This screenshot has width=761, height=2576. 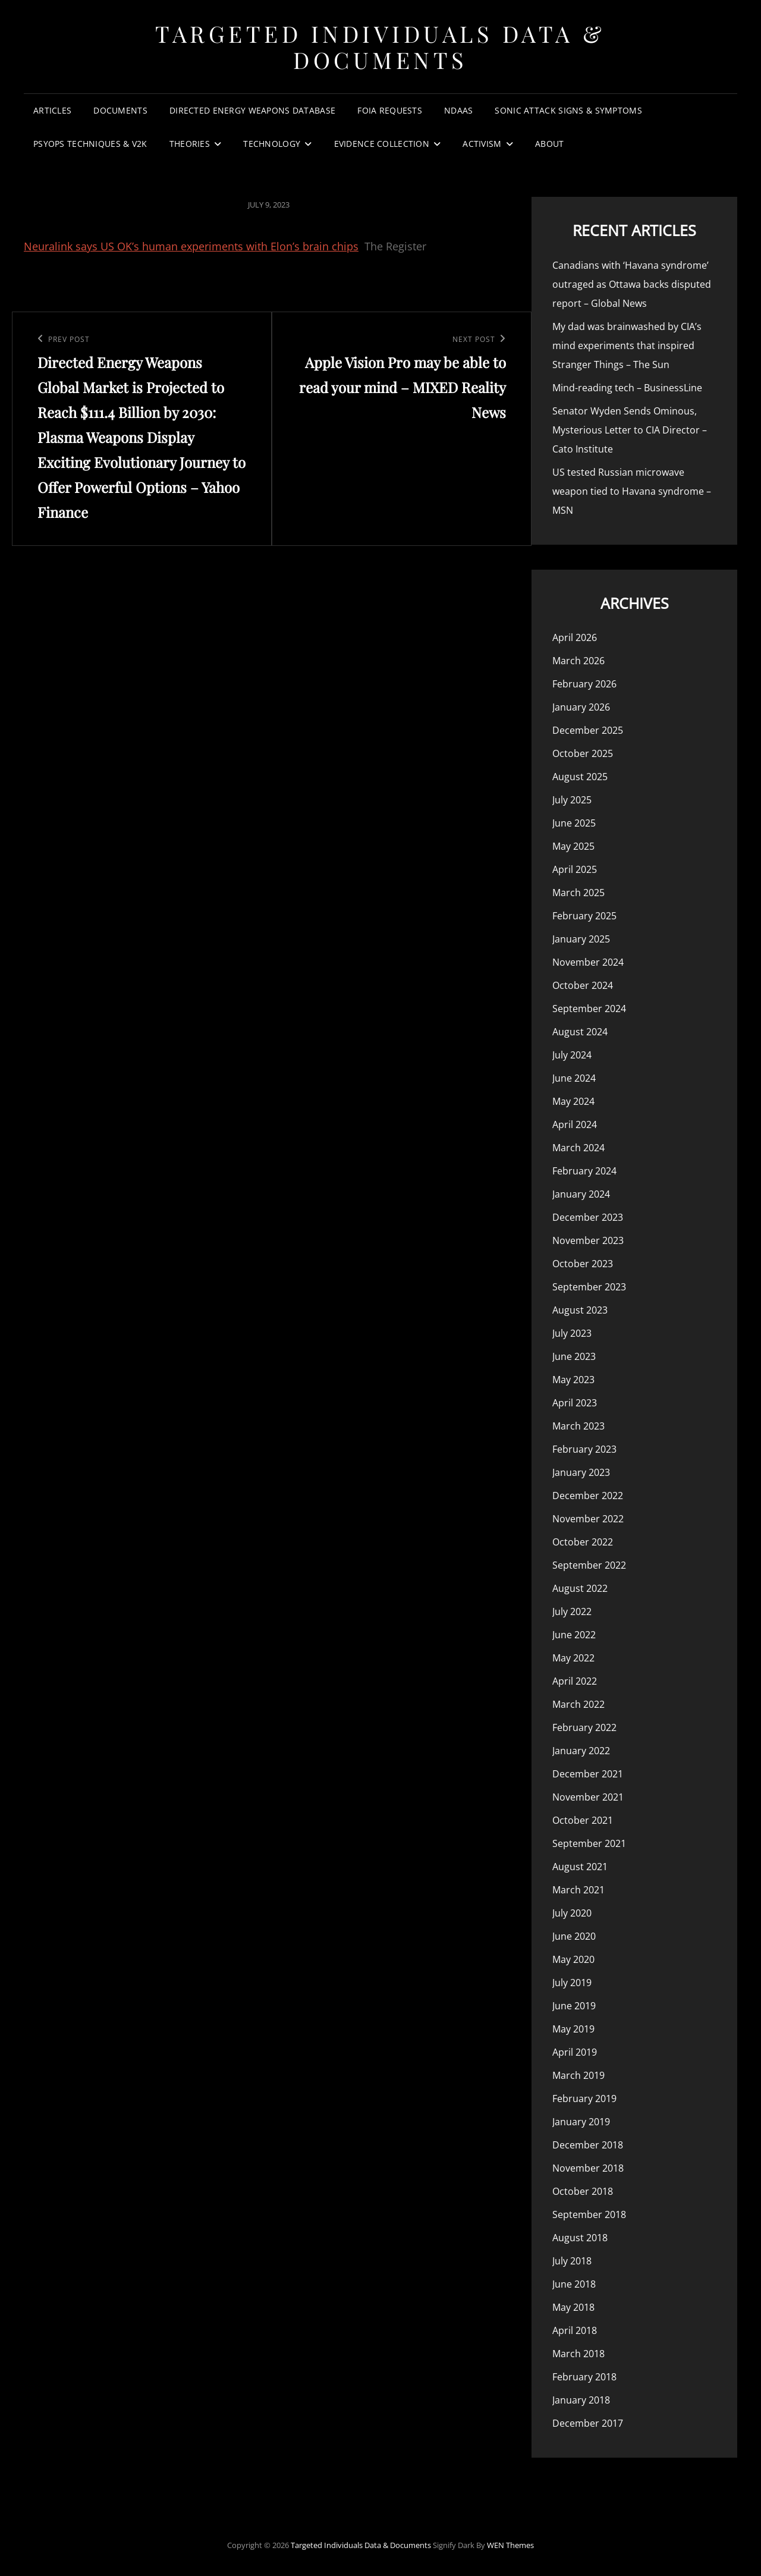 I want to click on PsyOps Techniques & v2k, so click(x=90, y=143).